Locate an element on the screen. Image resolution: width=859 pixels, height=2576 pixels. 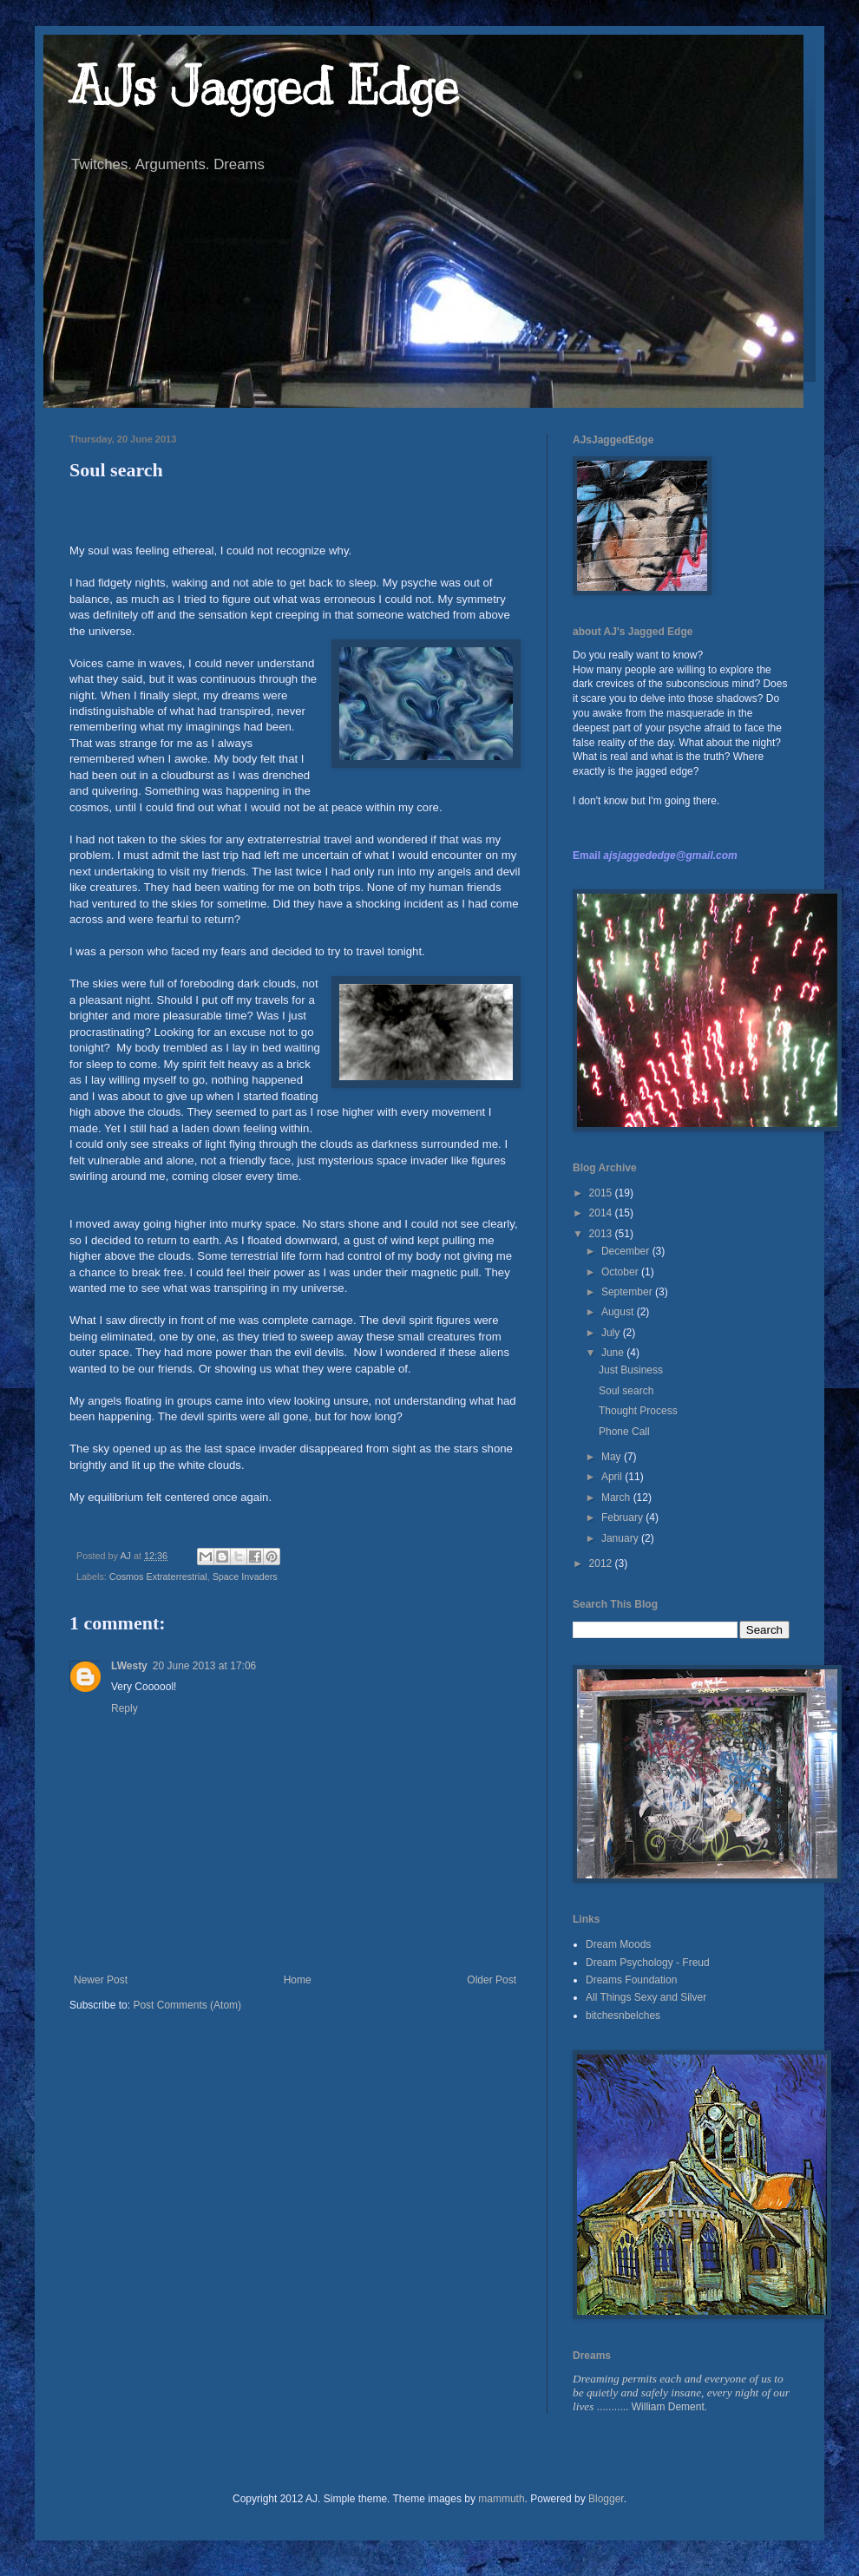
April is located at coordinates (613, 1477).